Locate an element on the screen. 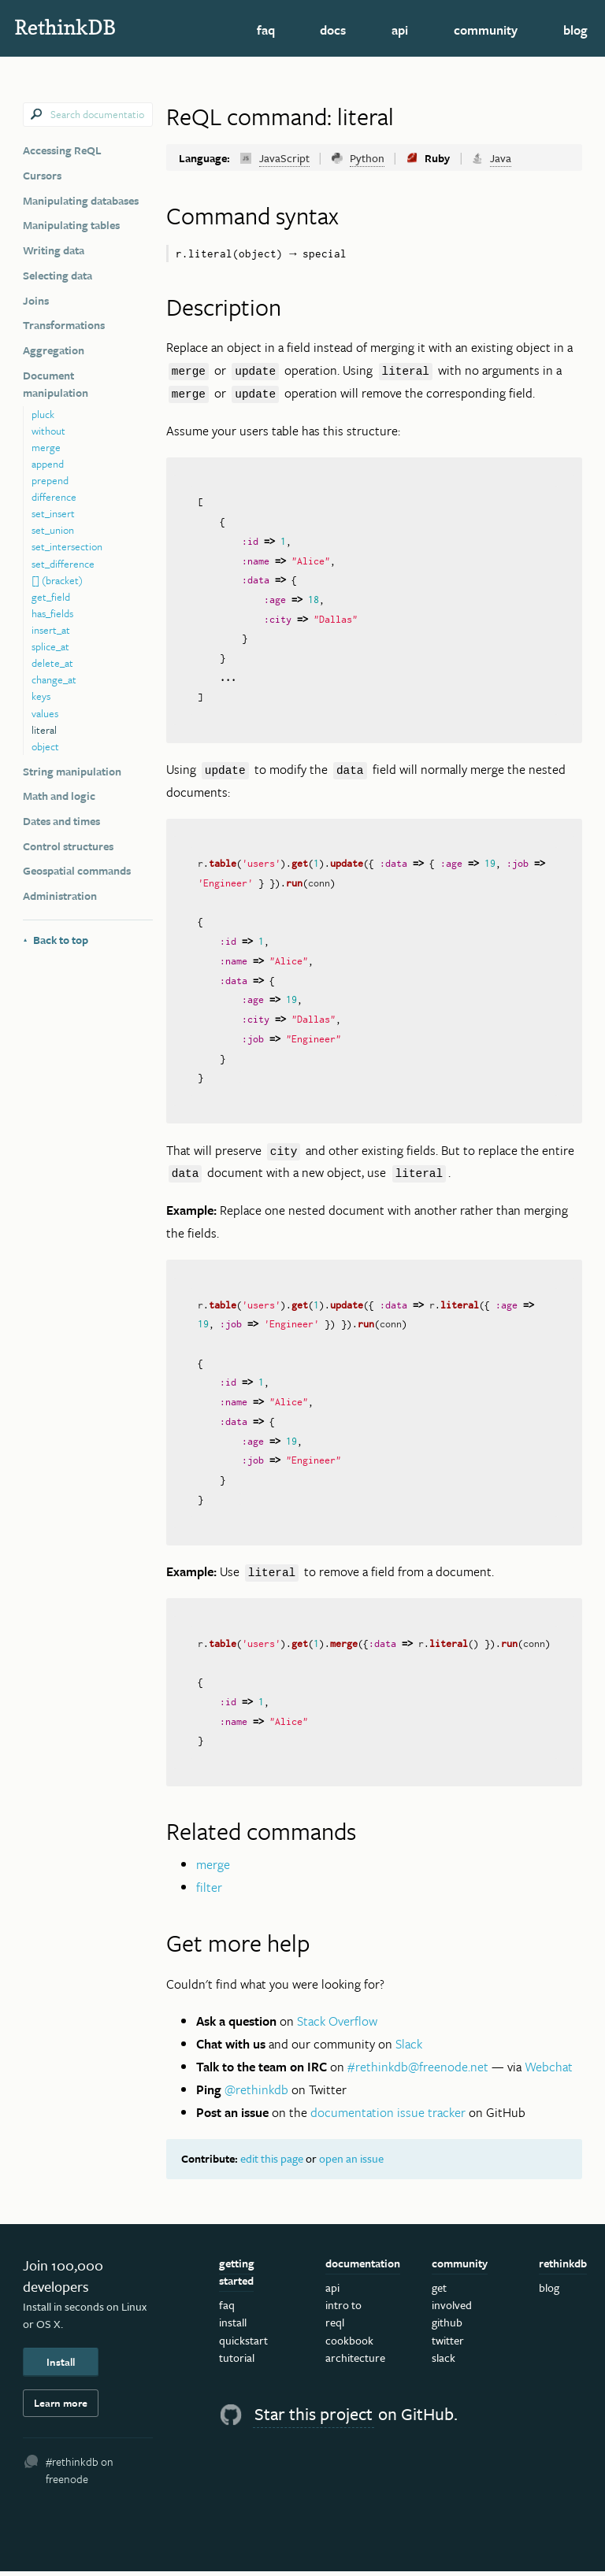 The width and height of the screenshot is (605, 2576). get_field is located at coordinates (51, 597).